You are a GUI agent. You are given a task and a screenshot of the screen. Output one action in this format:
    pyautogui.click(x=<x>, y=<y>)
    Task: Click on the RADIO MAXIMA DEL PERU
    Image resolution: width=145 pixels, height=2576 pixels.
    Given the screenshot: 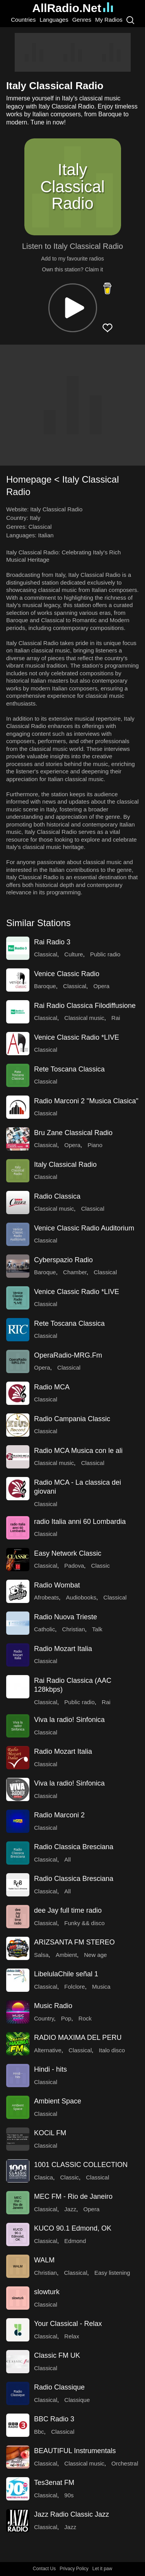 What is the action you would take?
    pyautogui.click(x=77, y=2037)
    